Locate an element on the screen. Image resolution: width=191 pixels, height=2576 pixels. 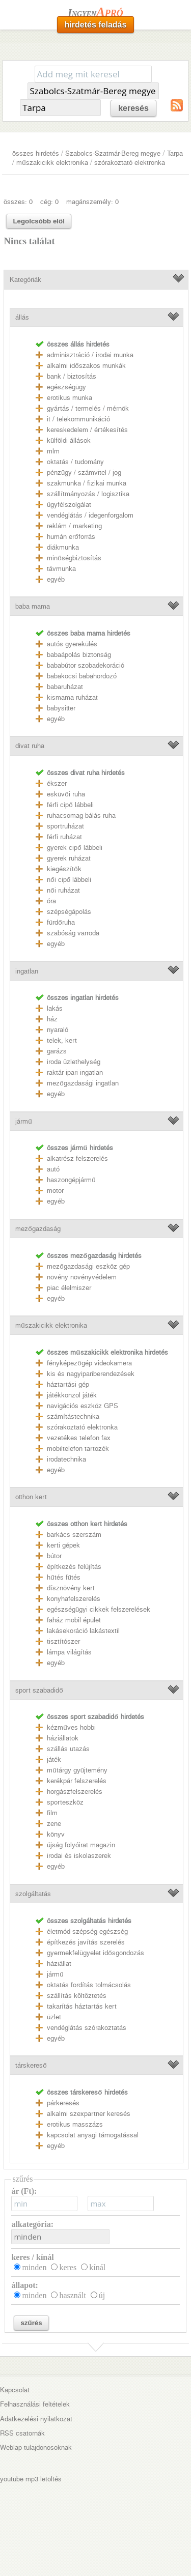
vezetékes telefon fax is located at coordinates (79, 1438).